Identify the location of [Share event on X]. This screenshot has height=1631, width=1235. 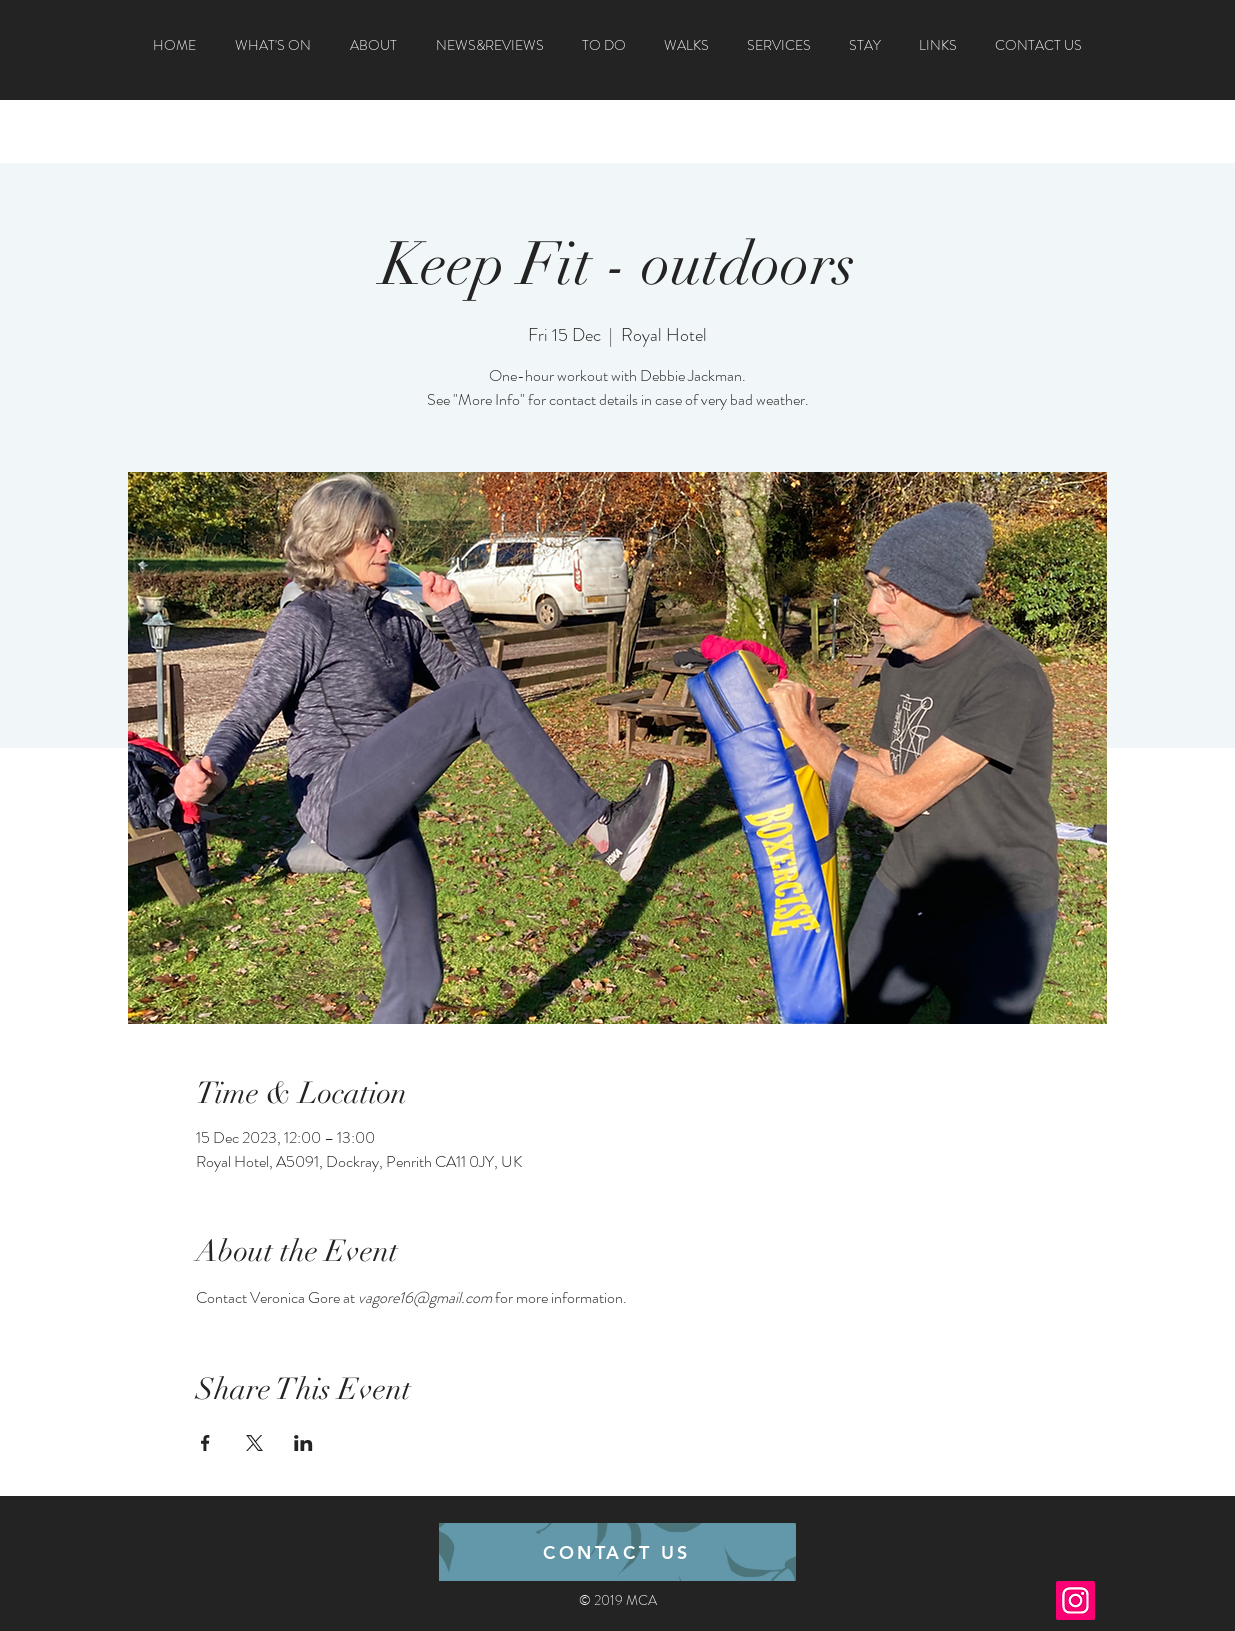
(254, 1443).